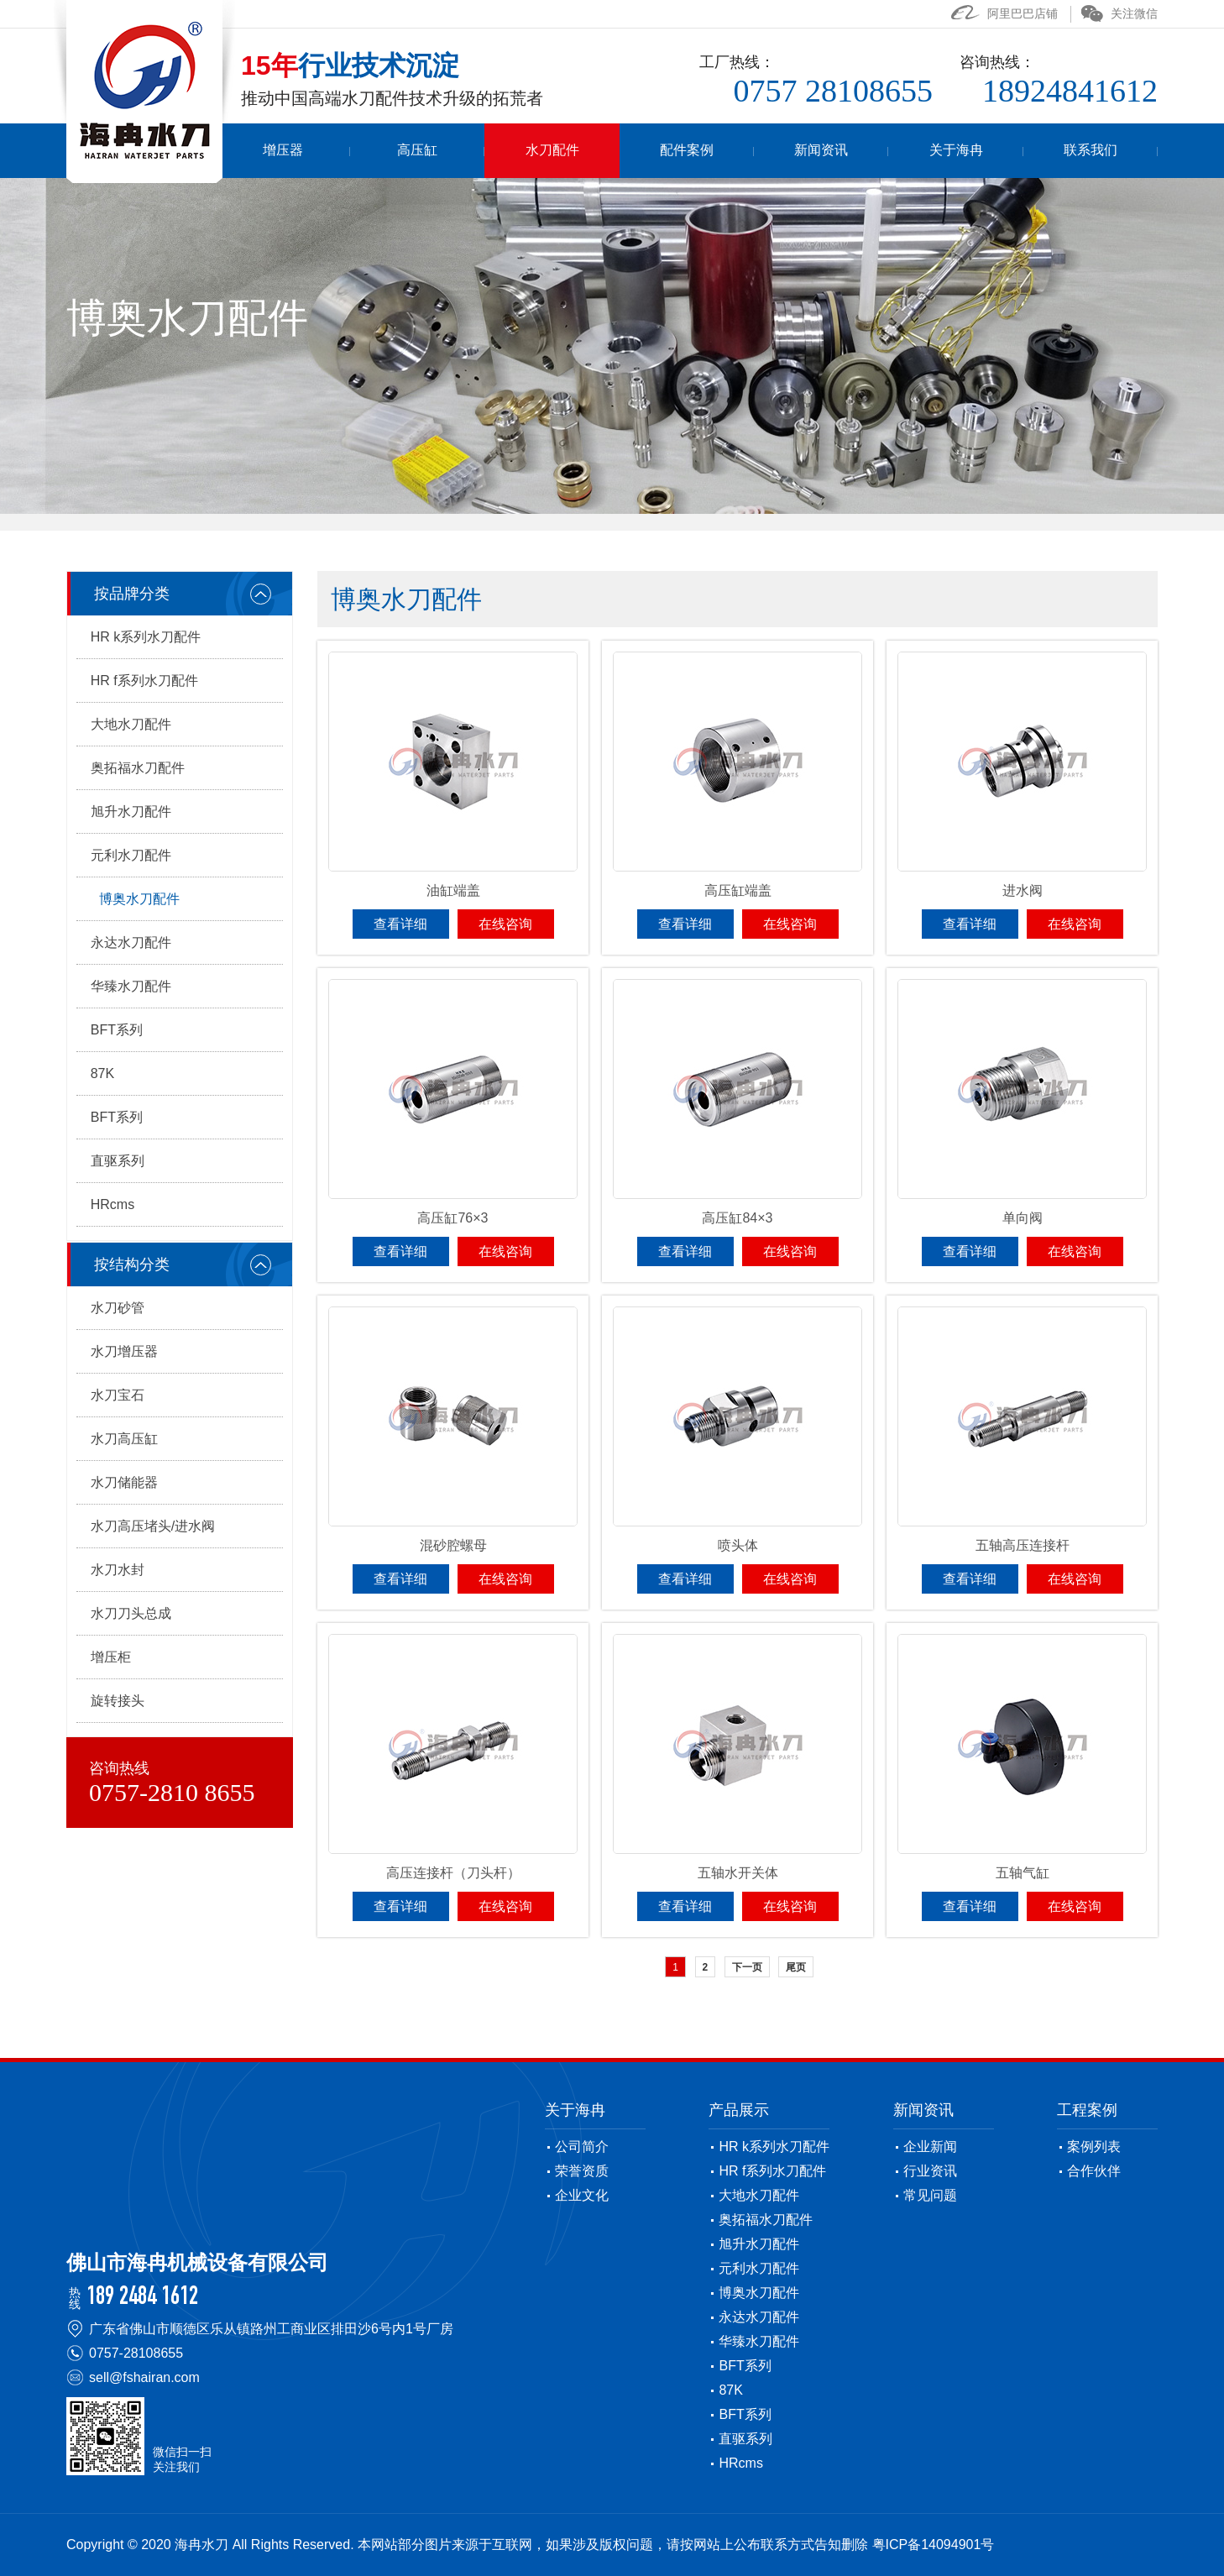 The width and height of the screenshot is (1224, 2576). Describe the element at coordinates (131, 724) in the screenshot. I see `大地水刀配件` at that location.